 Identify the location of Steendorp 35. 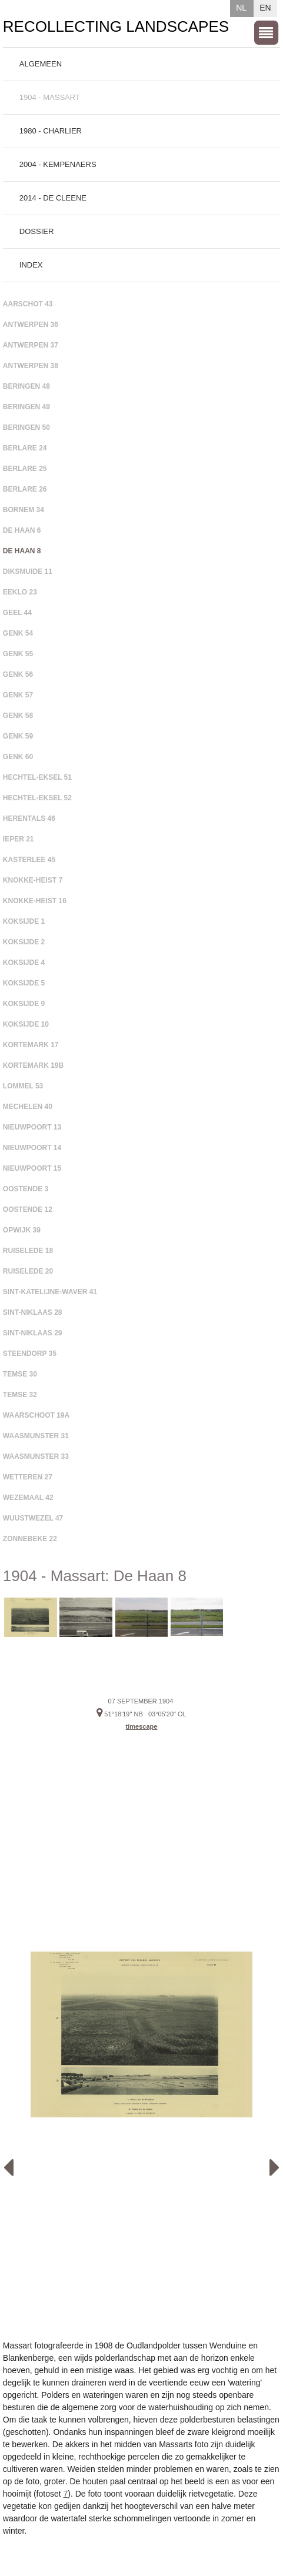
(29, 1353).